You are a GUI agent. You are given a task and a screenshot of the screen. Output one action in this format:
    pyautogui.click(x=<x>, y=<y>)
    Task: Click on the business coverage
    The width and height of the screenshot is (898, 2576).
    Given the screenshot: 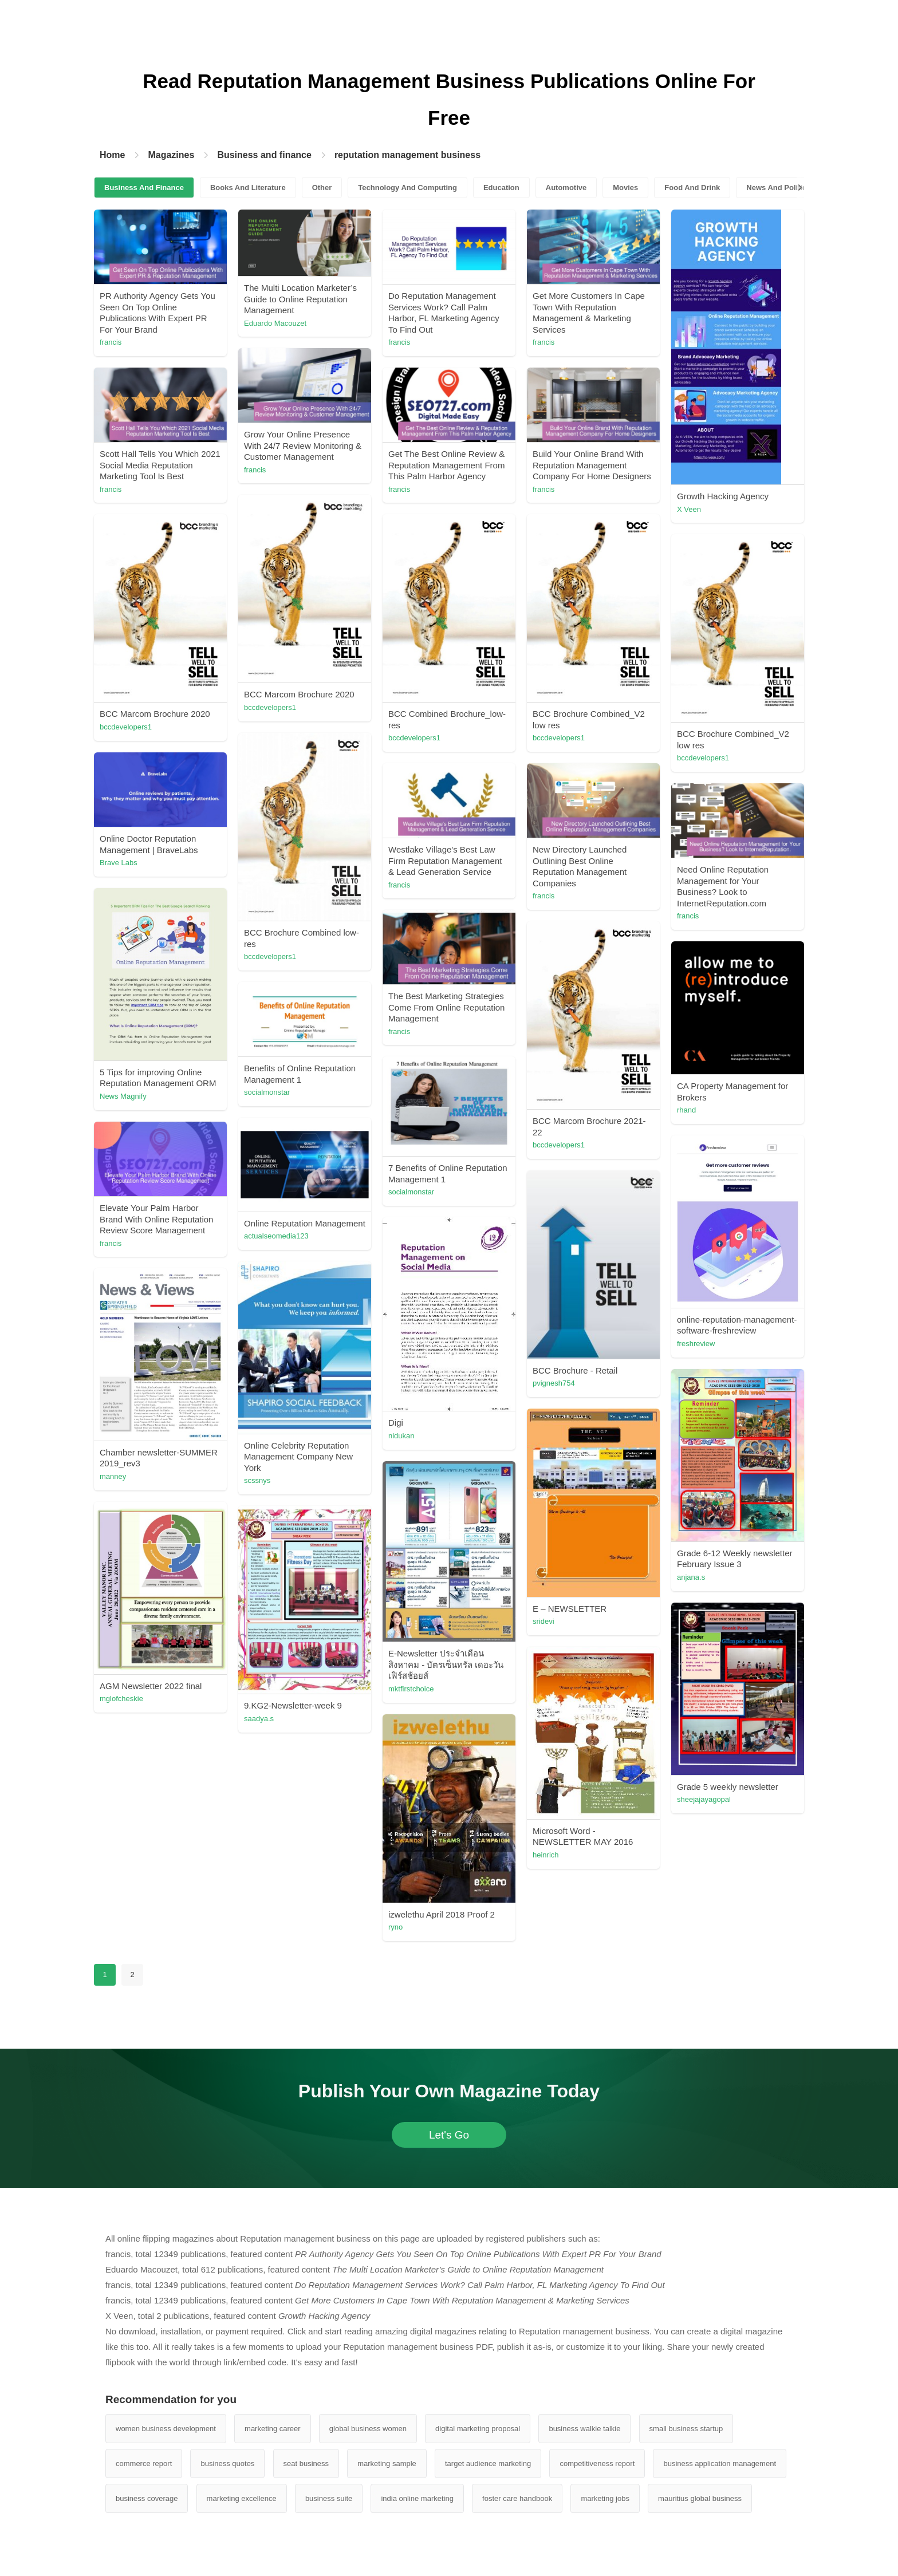 What is the action you would take?
    pyautogui.click(x=147, y=2498)
    